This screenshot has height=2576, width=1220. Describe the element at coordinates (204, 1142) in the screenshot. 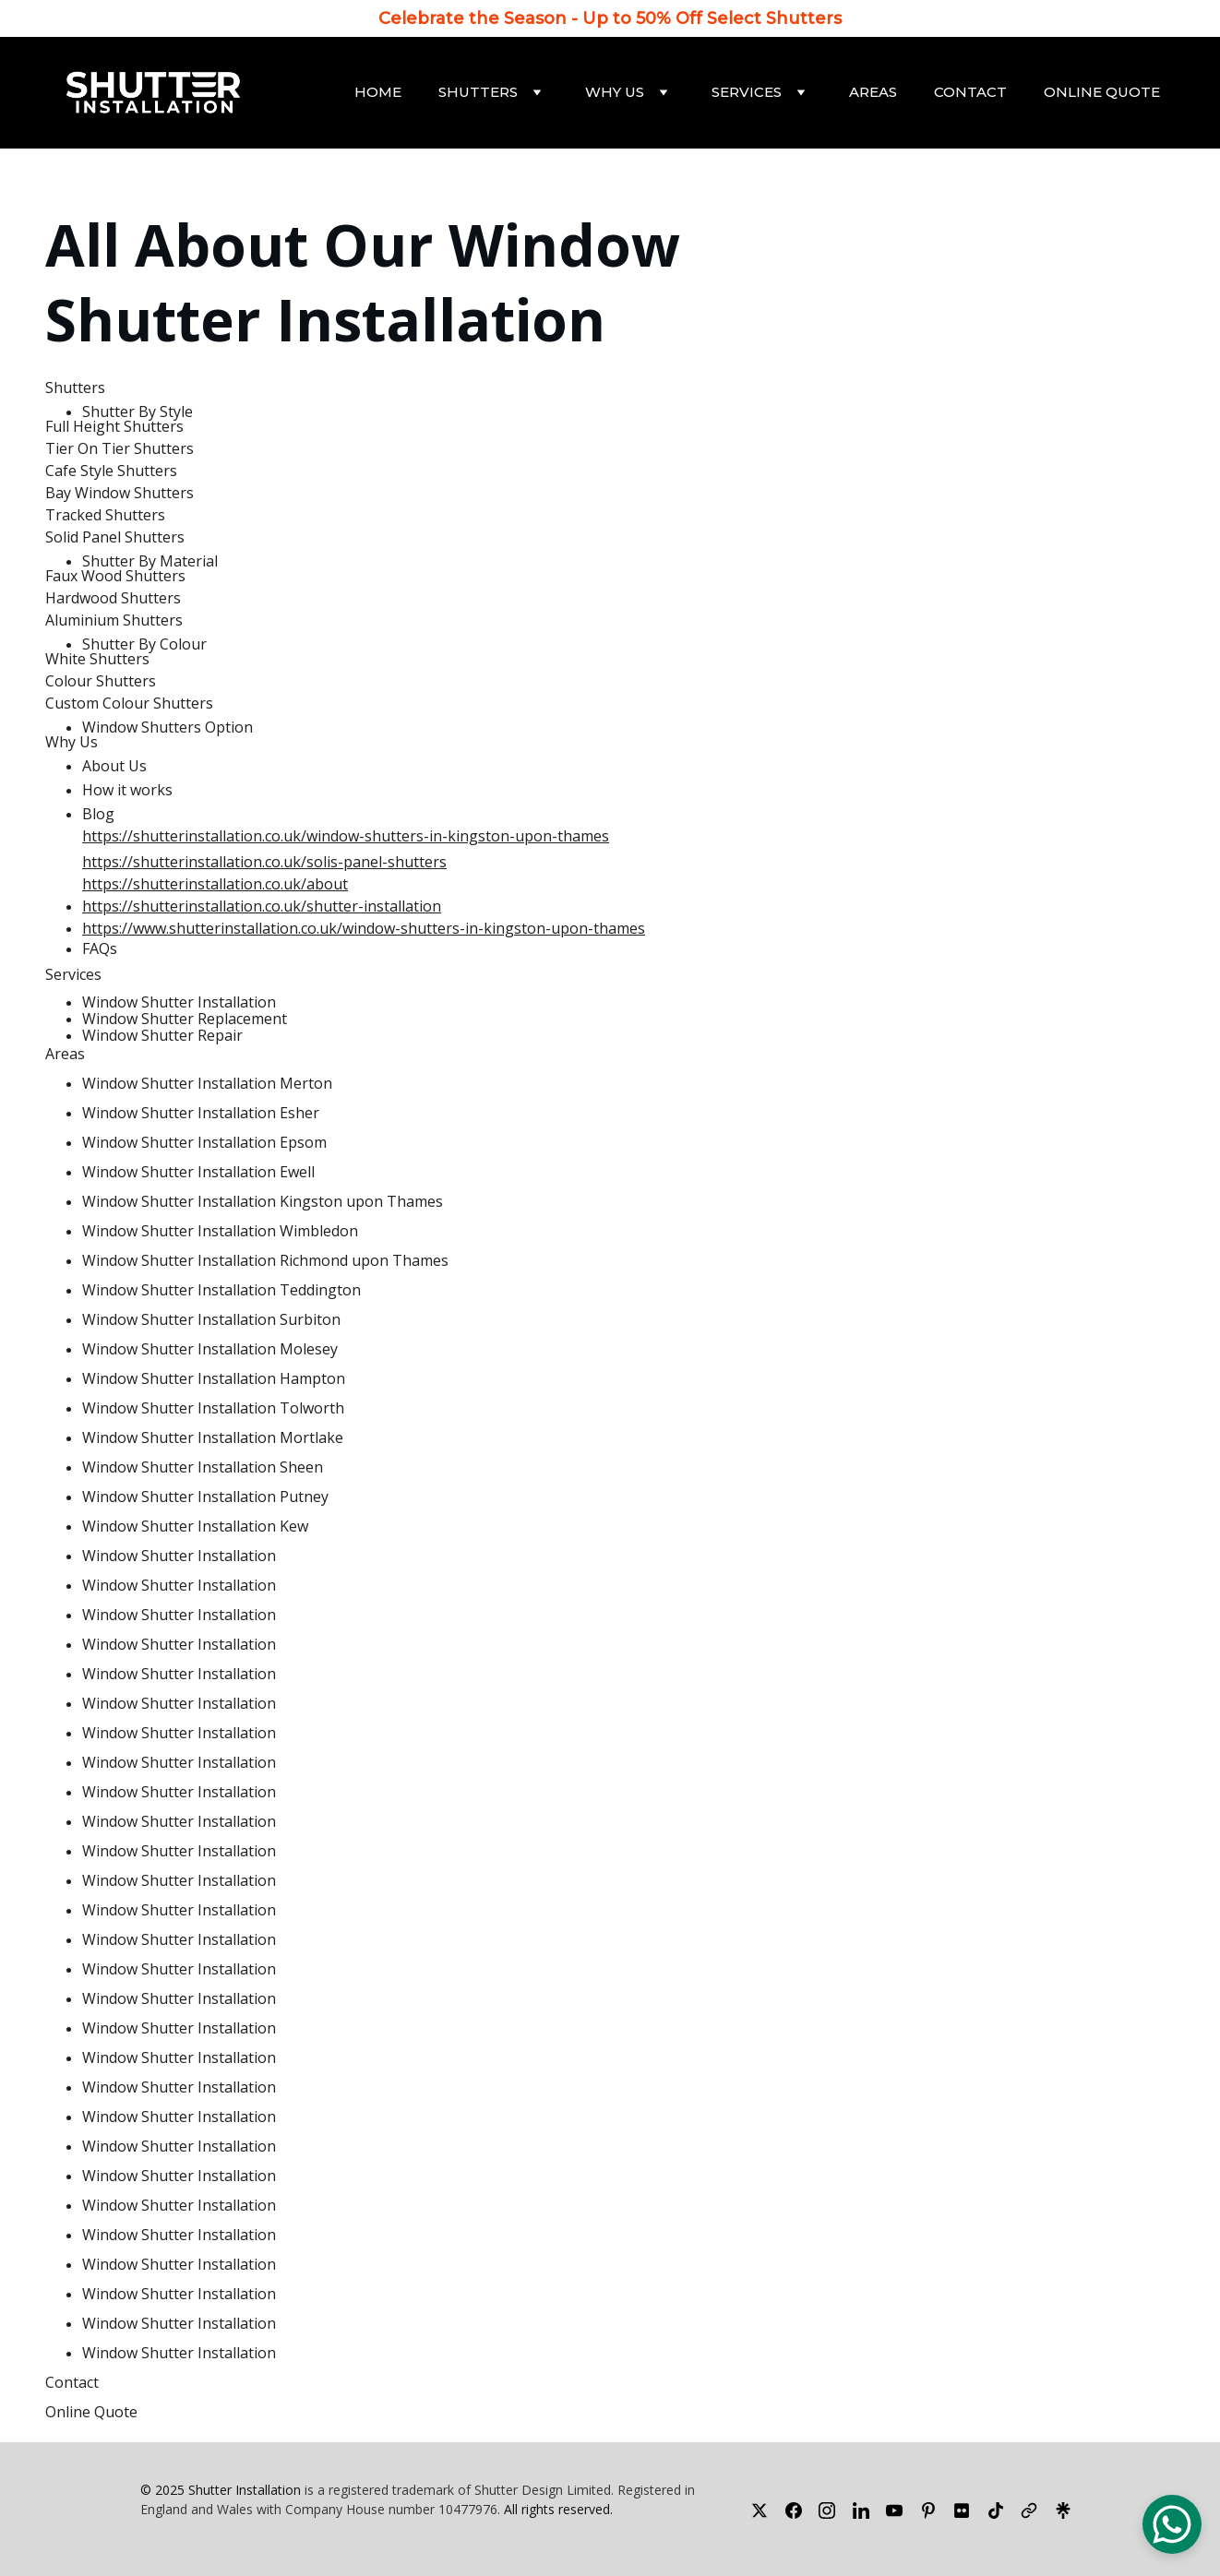

I see `Window Shutter Installation Epsom` at that location.